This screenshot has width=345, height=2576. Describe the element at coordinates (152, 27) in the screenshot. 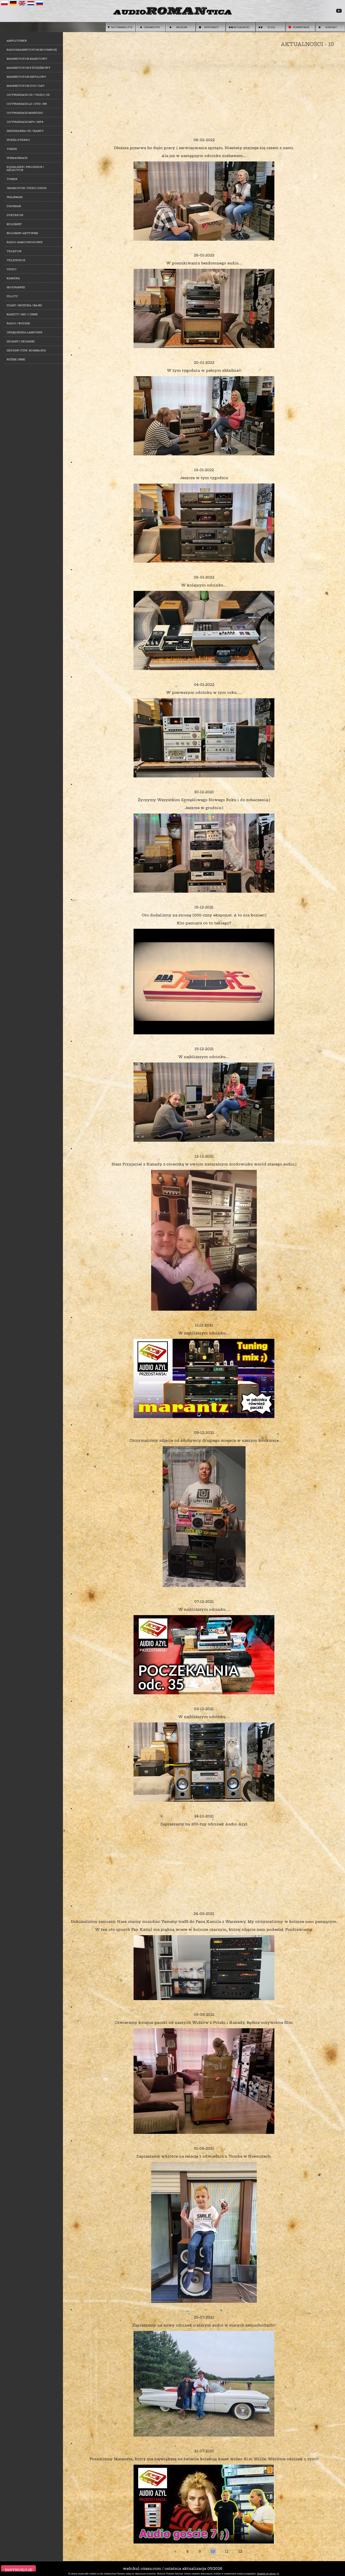

I see `Ciekawostki` at that location.